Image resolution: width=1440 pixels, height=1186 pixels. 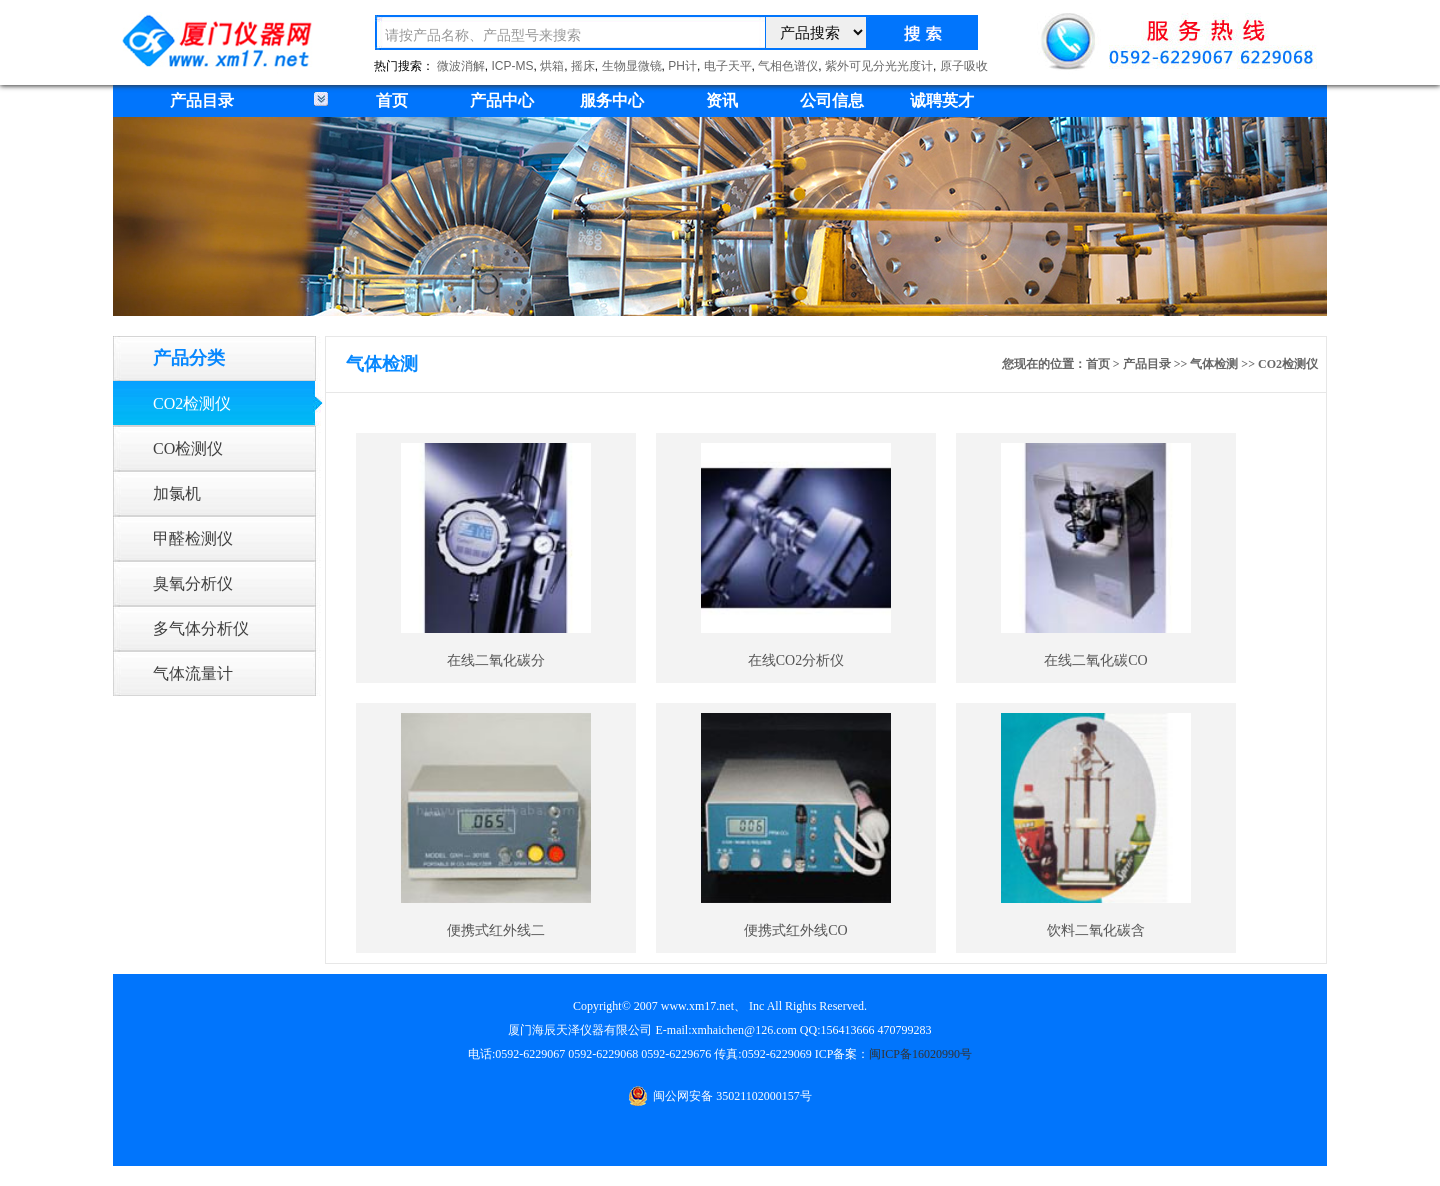 What do you see at coordinates (788, 66) in the screenshot?
I see `气相色谱仪` at bounding box center [788, 66].